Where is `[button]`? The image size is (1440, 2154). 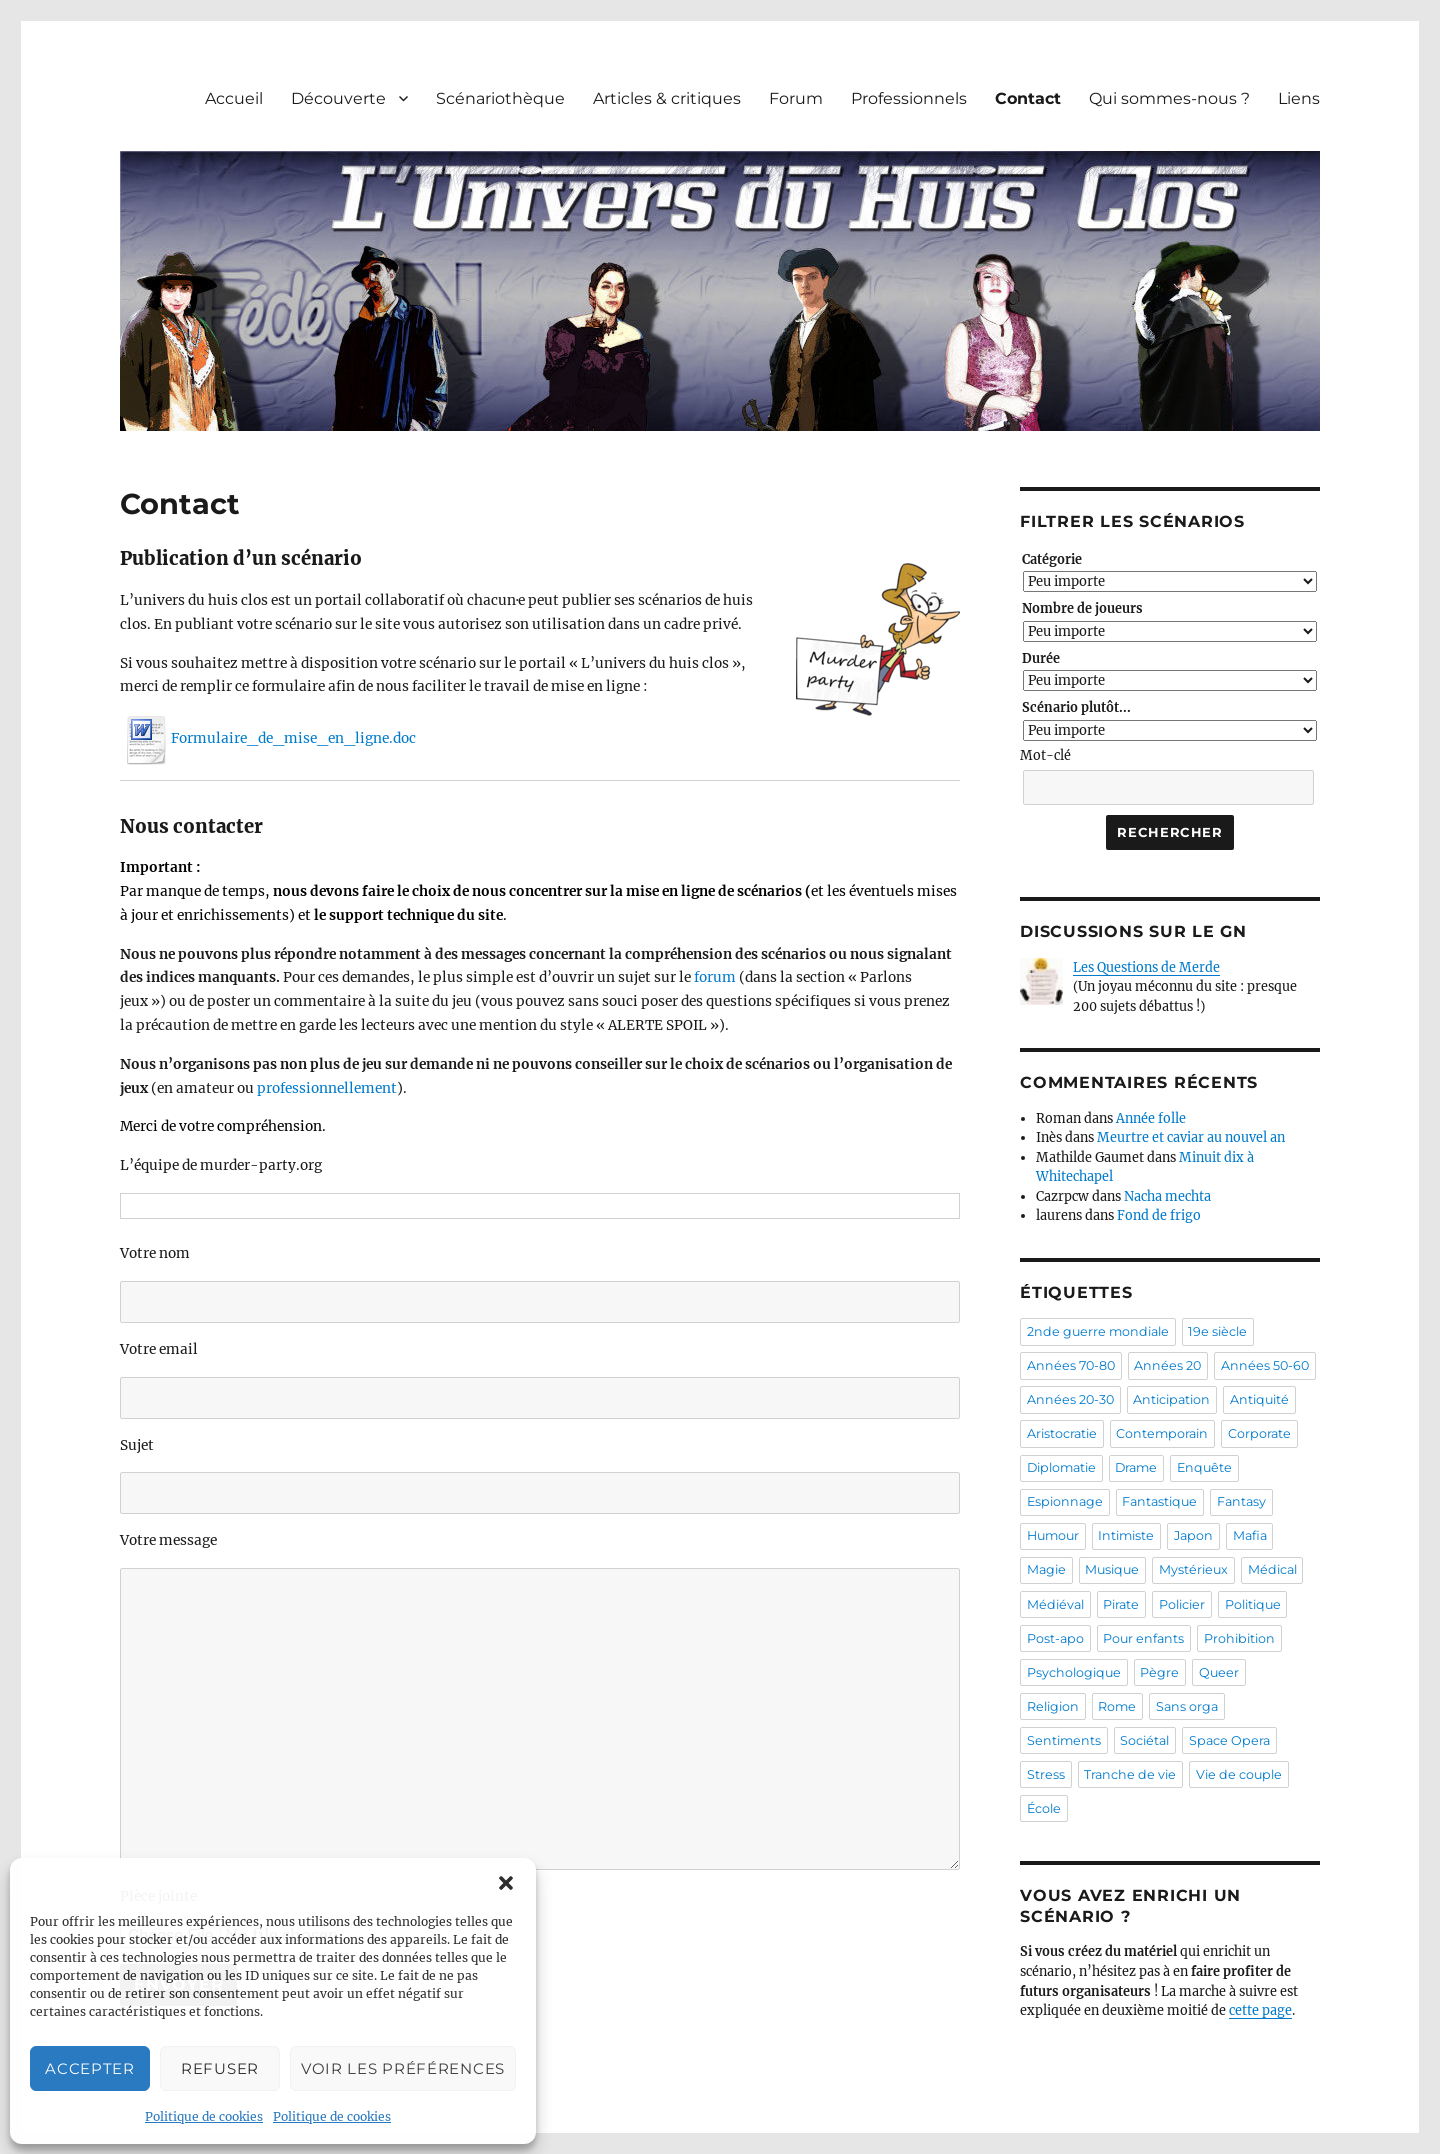 [button] is located at coordinates (506, 1883).